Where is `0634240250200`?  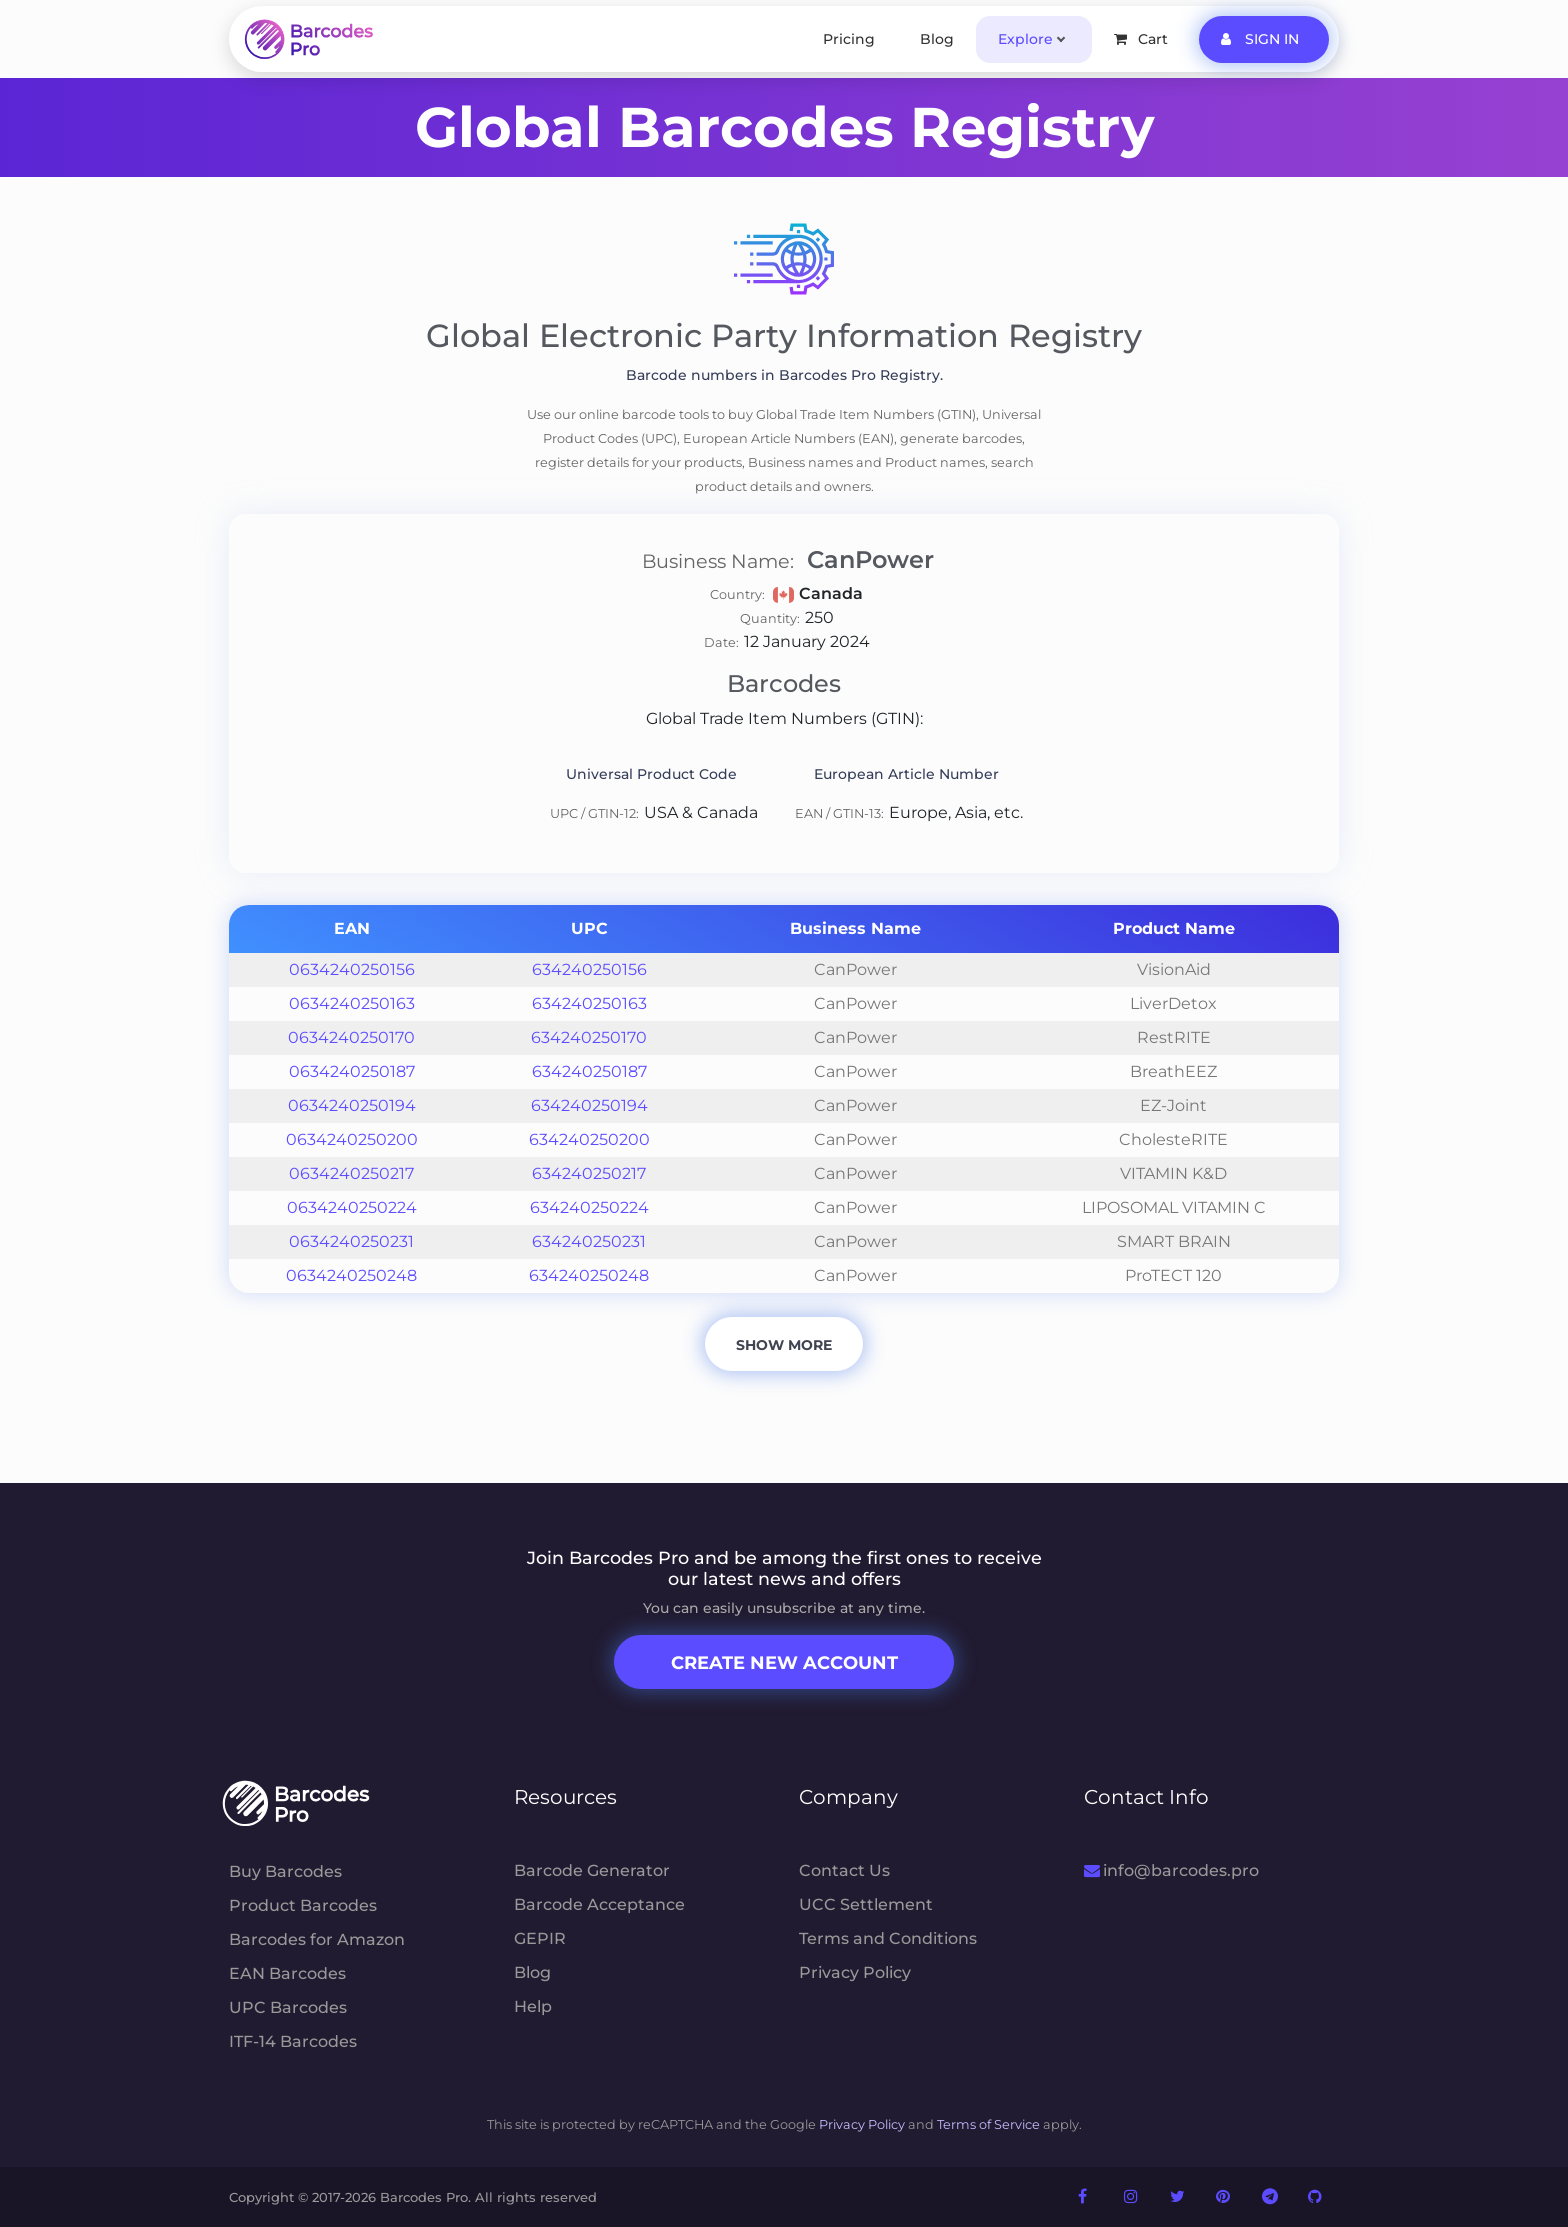
0634240250200 is located at coordinates (352, 1139).